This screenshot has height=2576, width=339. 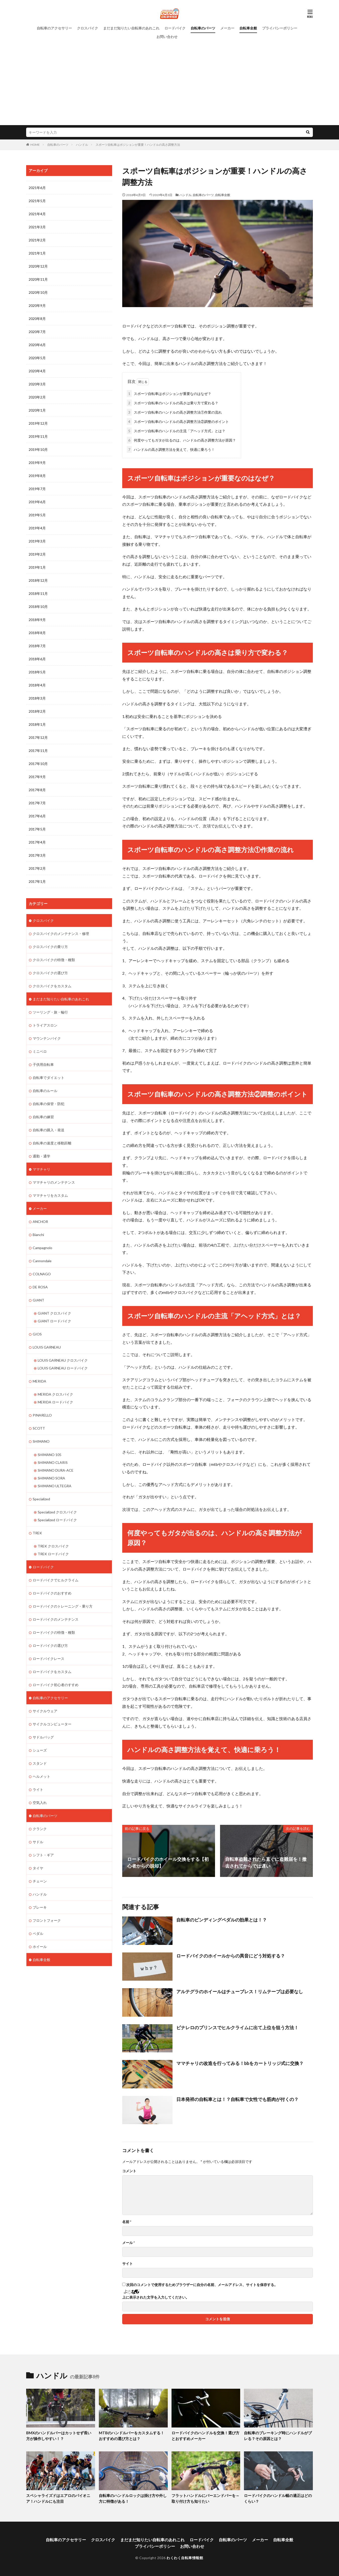 I want to click on 2019年11月, so click(x=38, y=436).